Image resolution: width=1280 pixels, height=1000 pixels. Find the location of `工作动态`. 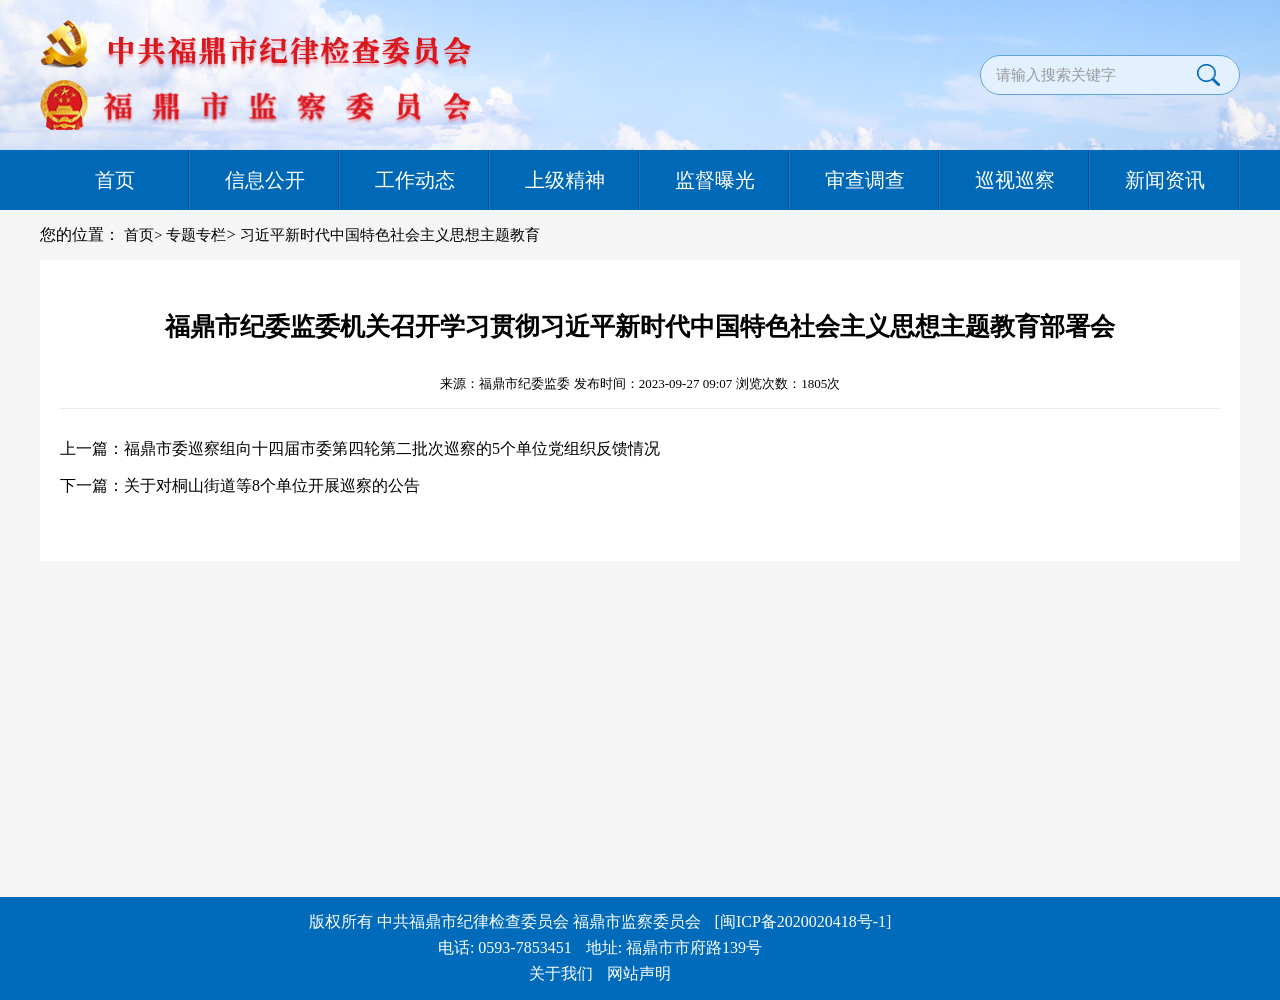

工作动态 is located at coordinates (415, 180).